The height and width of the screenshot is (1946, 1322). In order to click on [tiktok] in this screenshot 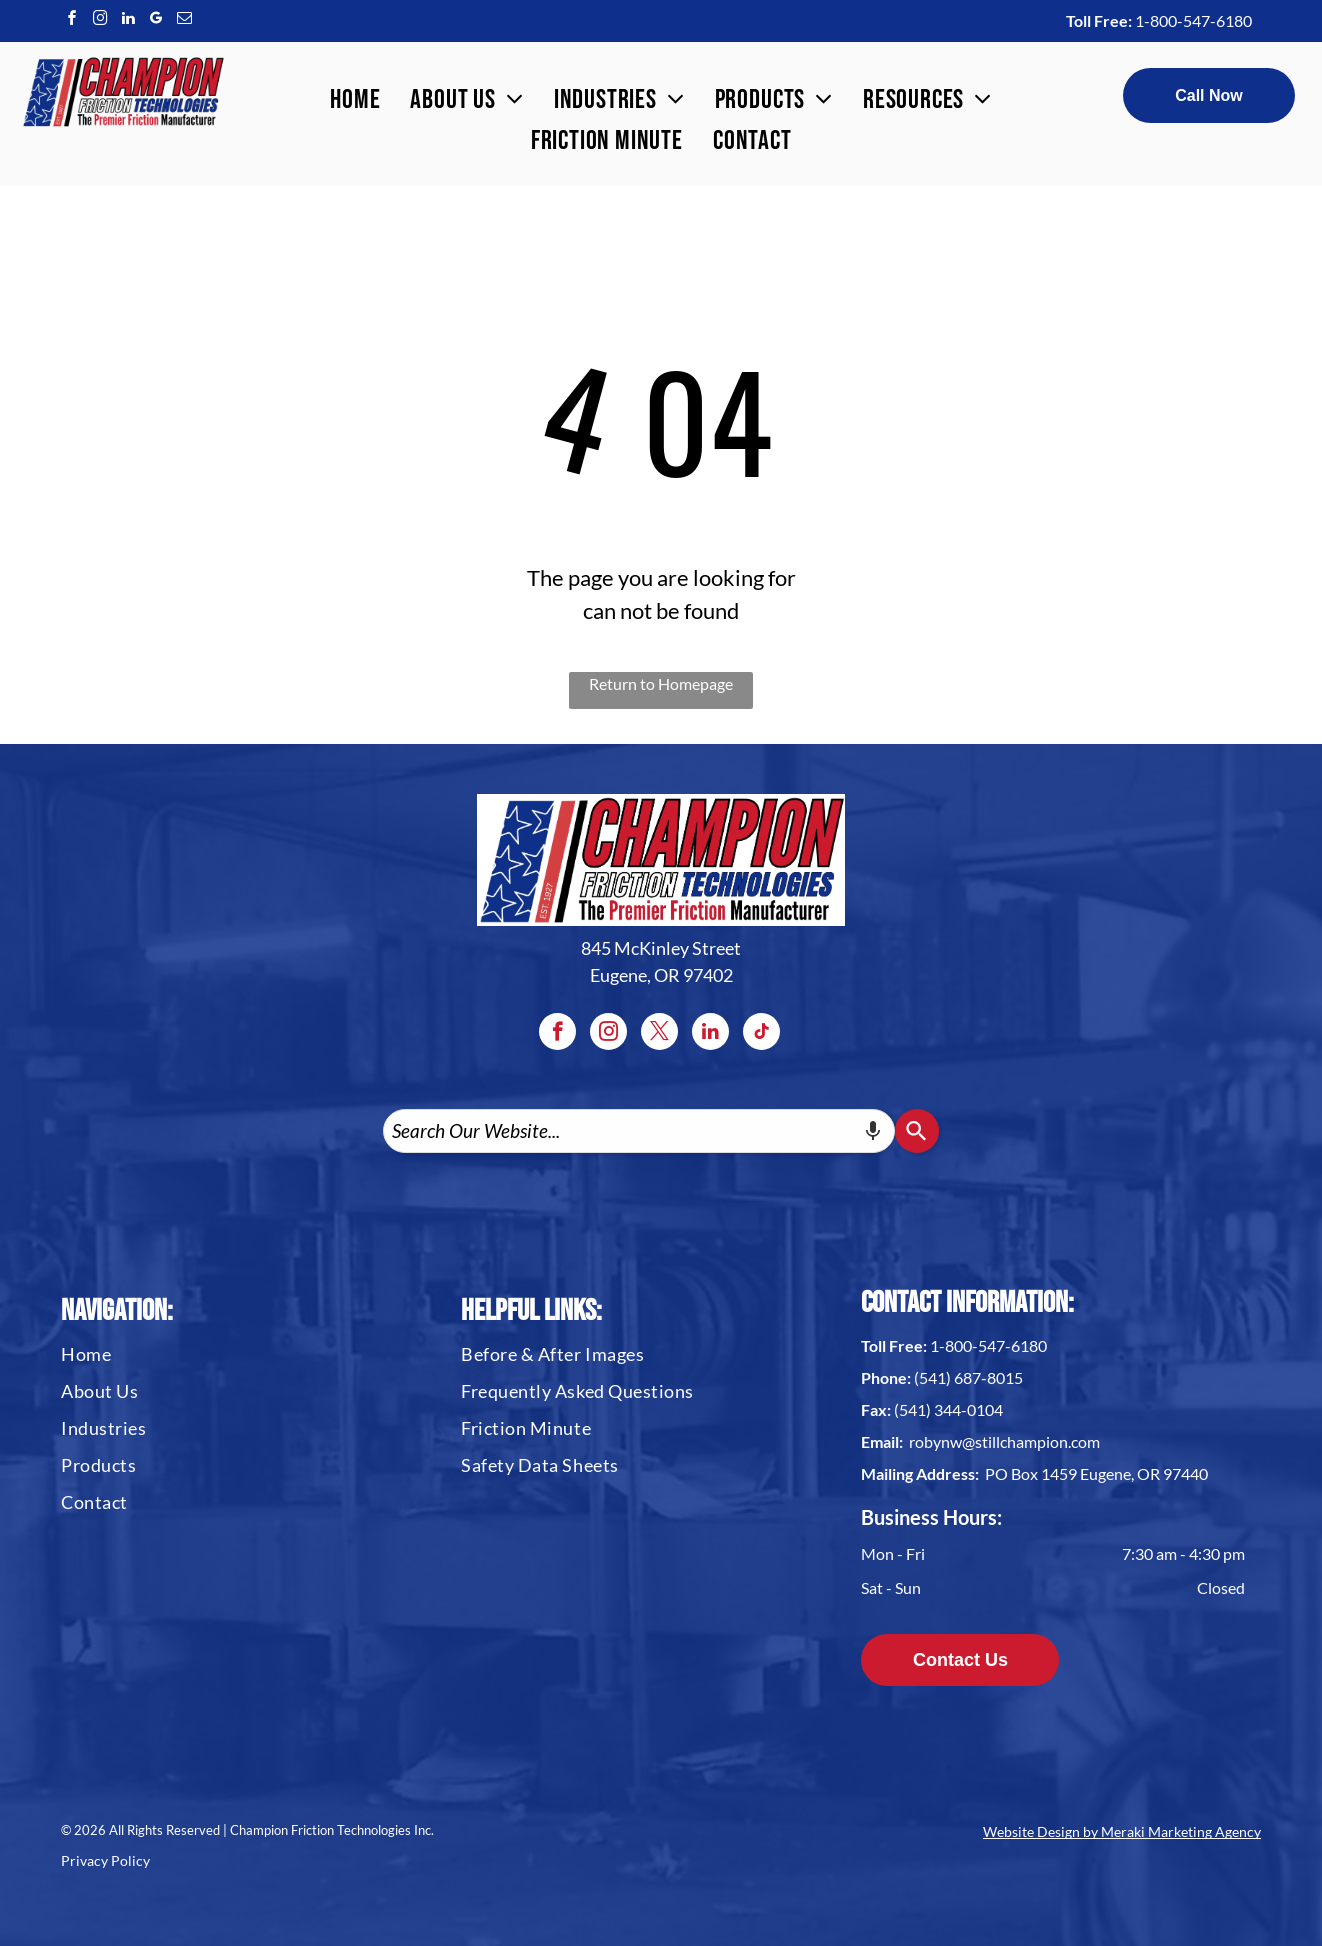, I will do `click(761, 1034)`.